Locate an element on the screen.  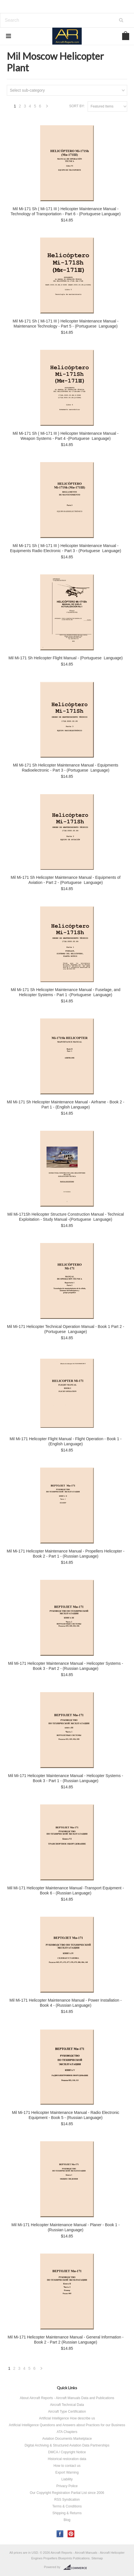
Mil Mi-171 Helicopter Maintenance Manual - Radio Electronic Equipment - Book 5 - (Russian Language) is located at coordinates (65, 2115).